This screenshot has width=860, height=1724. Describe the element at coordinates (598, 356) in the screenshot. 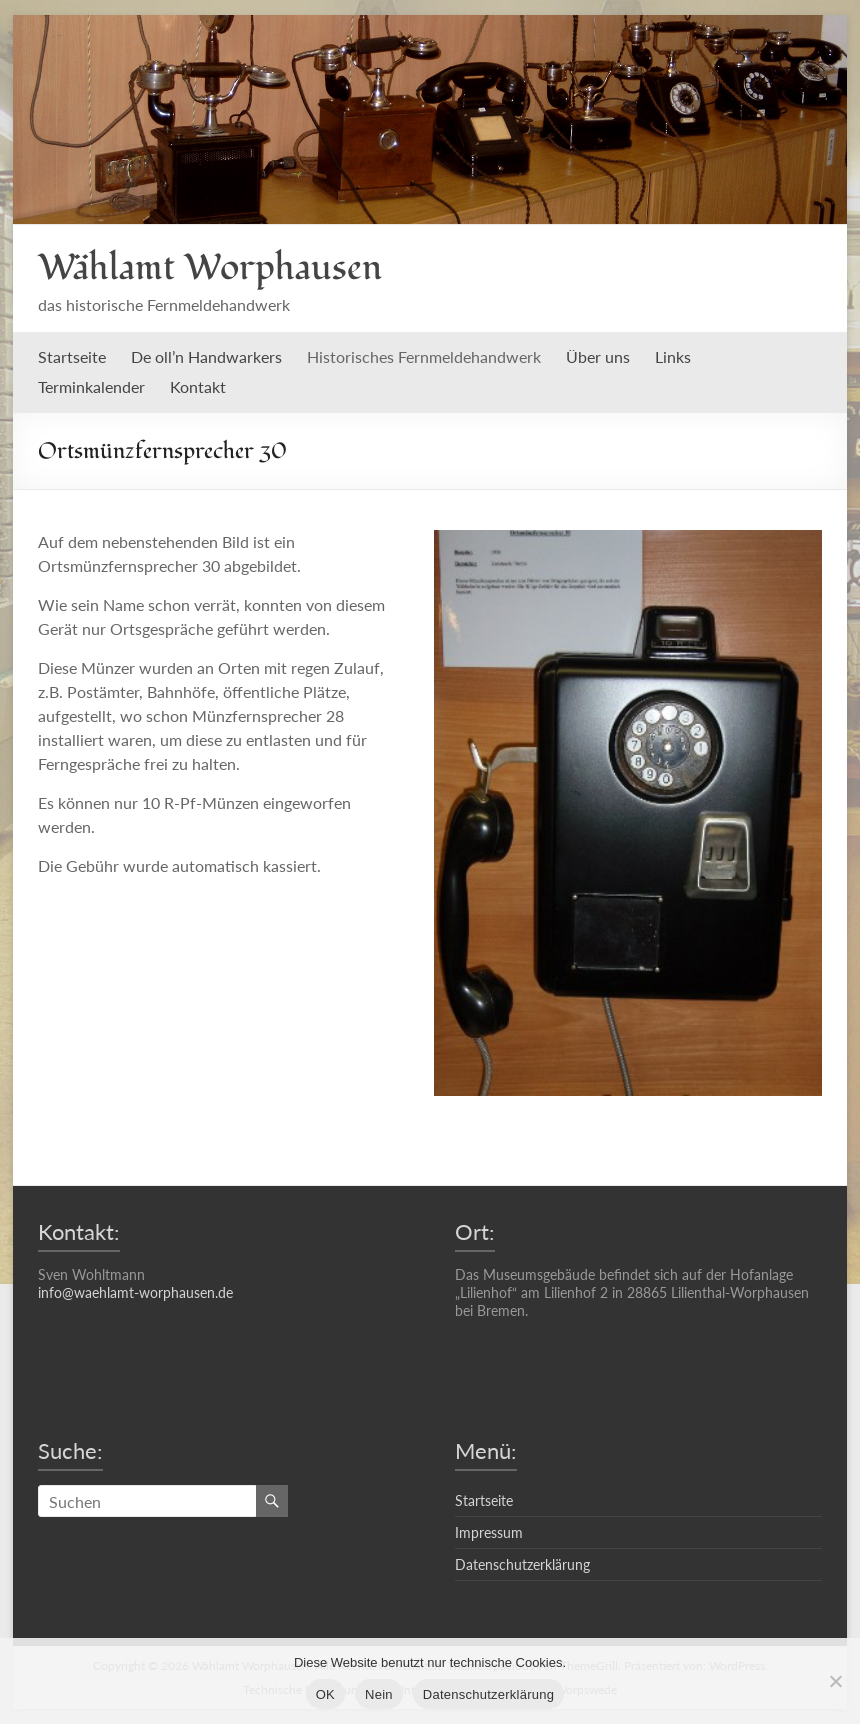

I see `Über uns` at that location.